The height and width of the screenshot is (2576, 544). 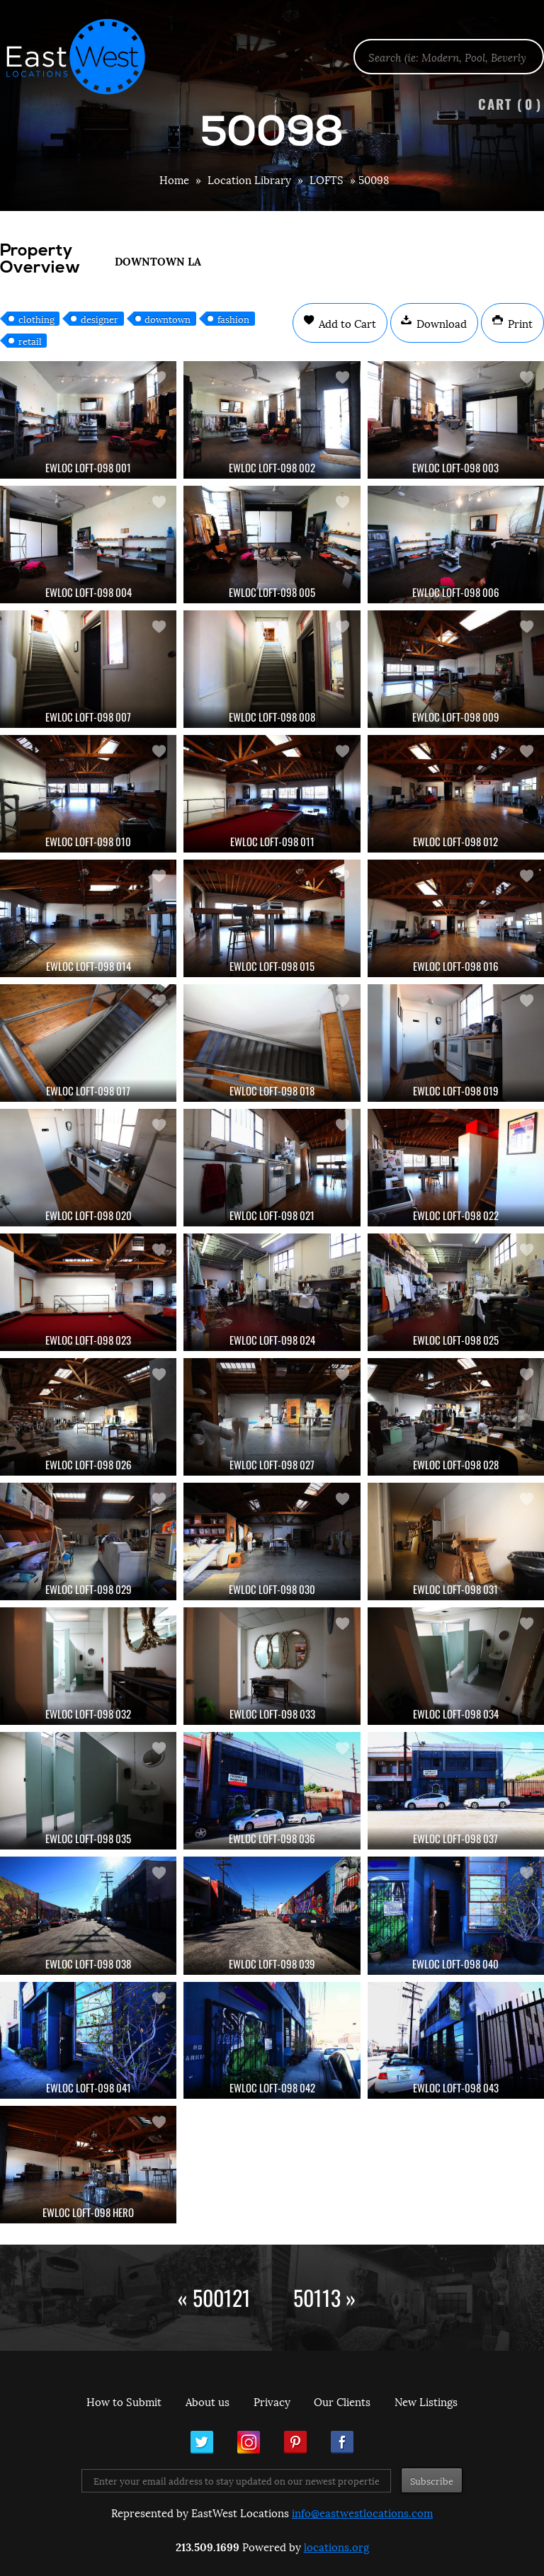 What do you see at coordinates (327, 179) in the screenshot?
I see `LOFTS` at bounding box center [327, 179].